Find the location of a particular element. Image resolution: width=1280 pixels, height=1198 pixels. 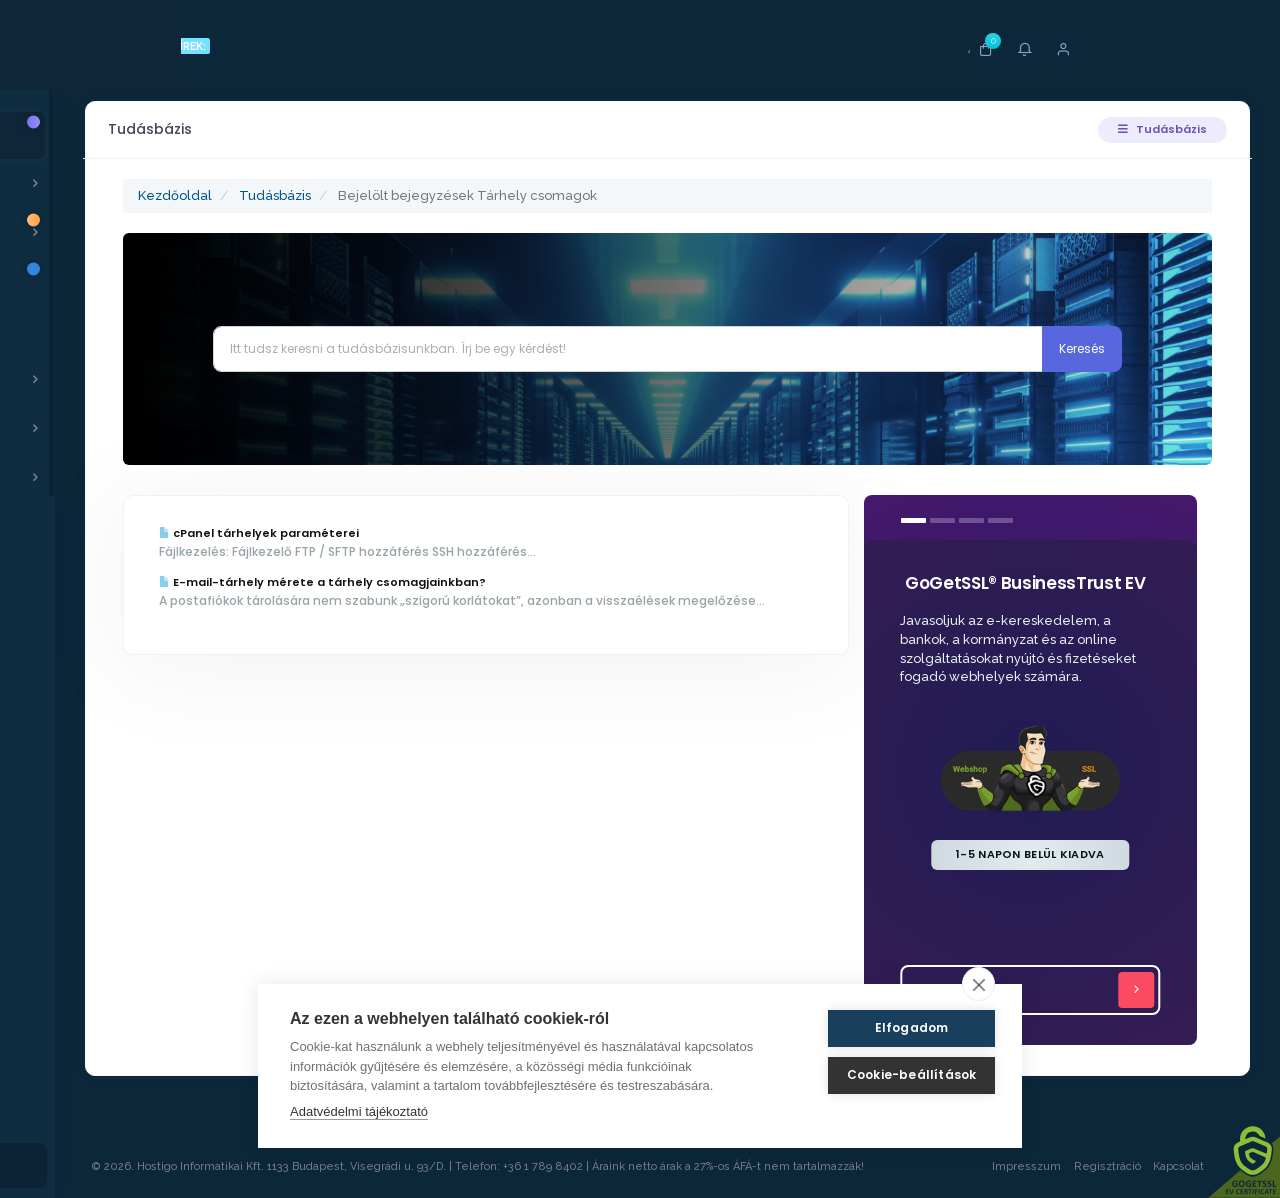

[close] is located at coordinates (978, 984).